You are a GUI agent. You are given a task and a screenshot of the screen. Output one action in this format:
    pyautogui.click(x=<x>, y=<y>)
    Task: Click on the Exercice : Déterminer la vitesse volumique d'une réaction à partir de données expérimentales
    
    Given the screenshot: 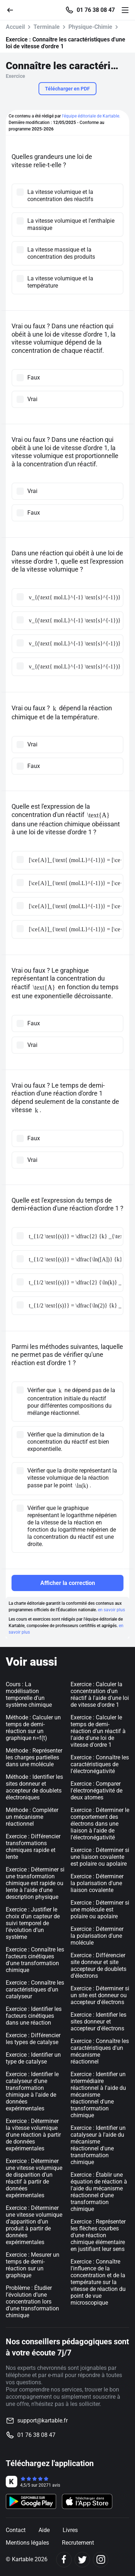 What is the action you would take?
    pyautogui.click(x=33, y=2135)
    